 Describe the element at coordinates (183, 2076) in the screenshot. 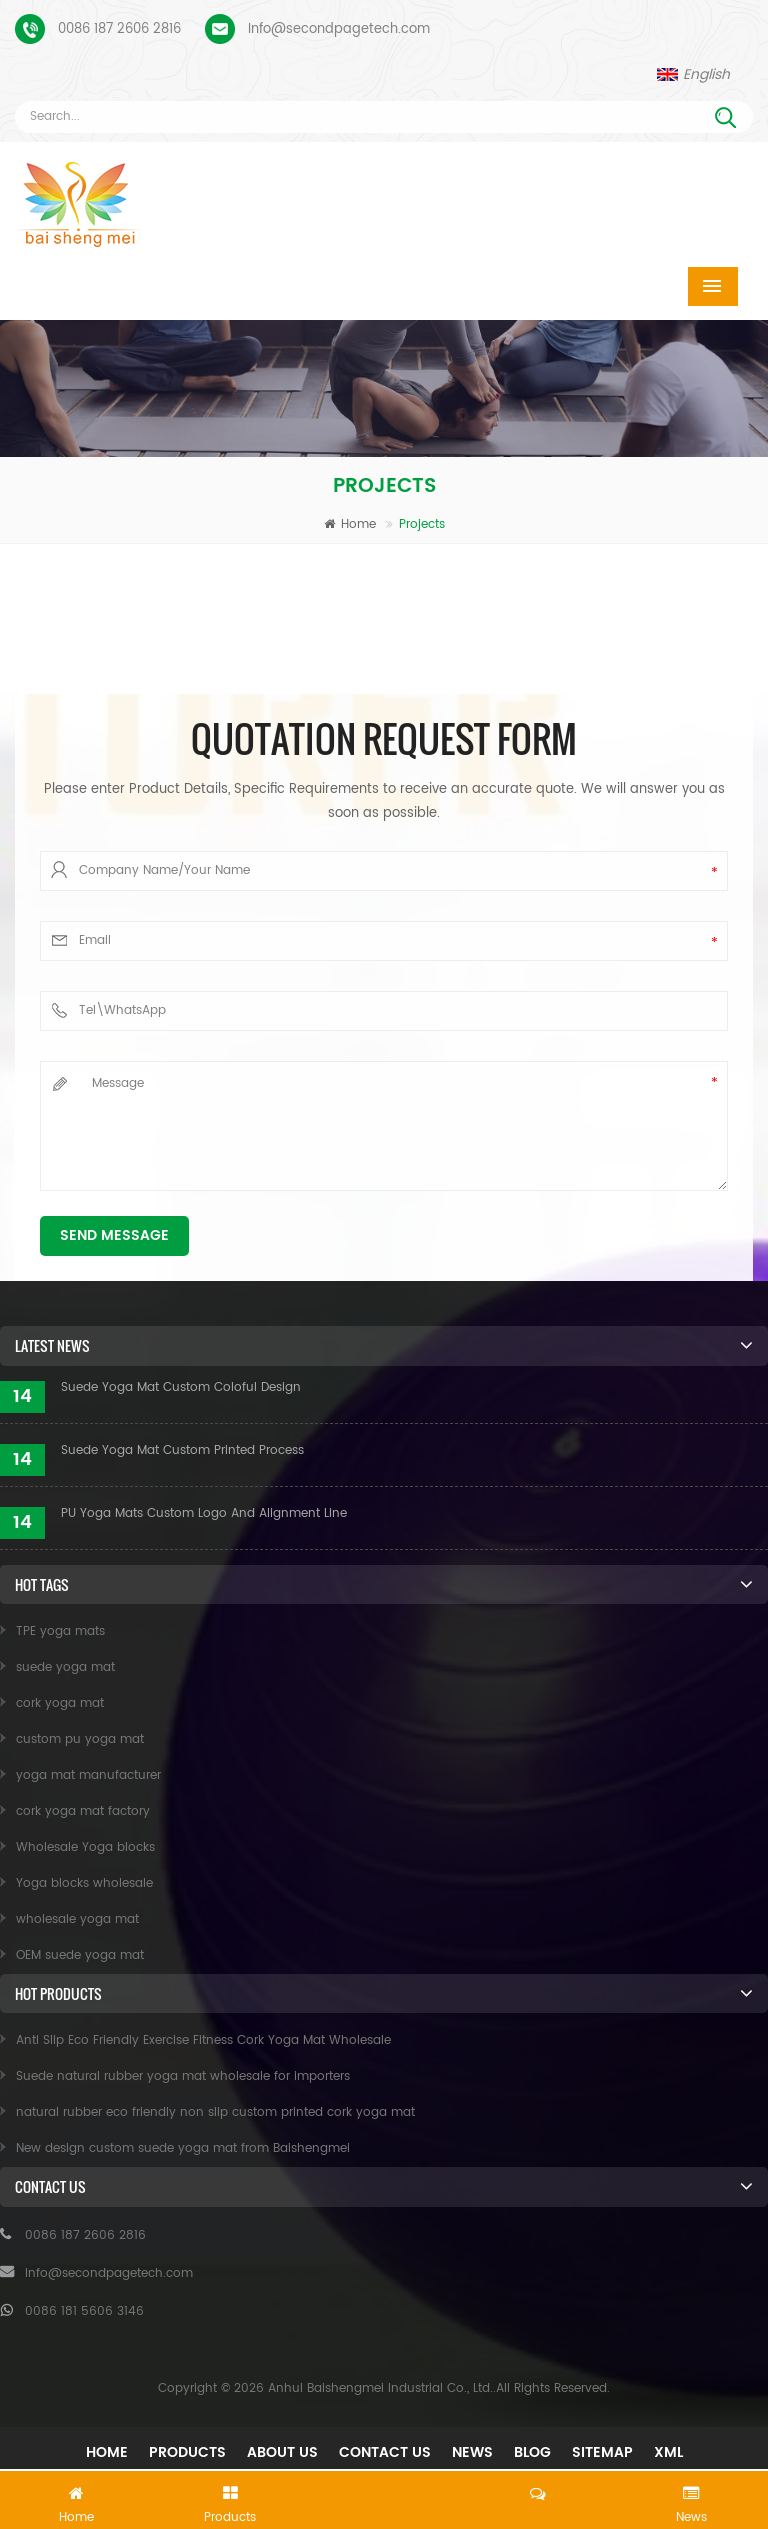

I see `Suede natural rubber yoga mat wholesale for importers` at that location.